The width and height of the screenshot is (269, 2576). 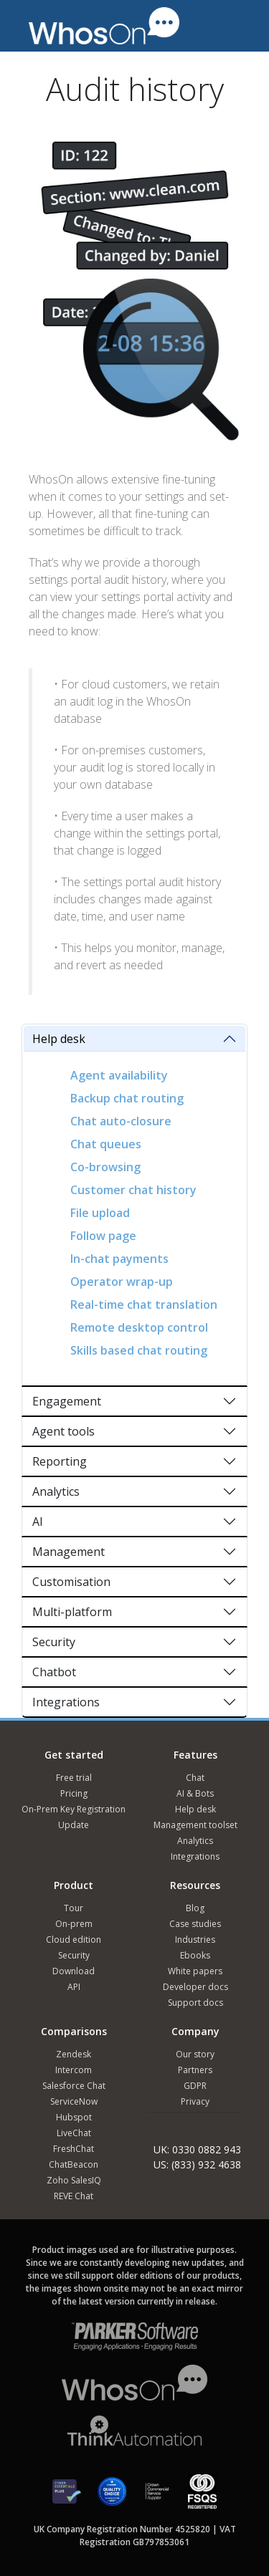 I want to click on ChatBeacon, so click(x=73, y=2164).